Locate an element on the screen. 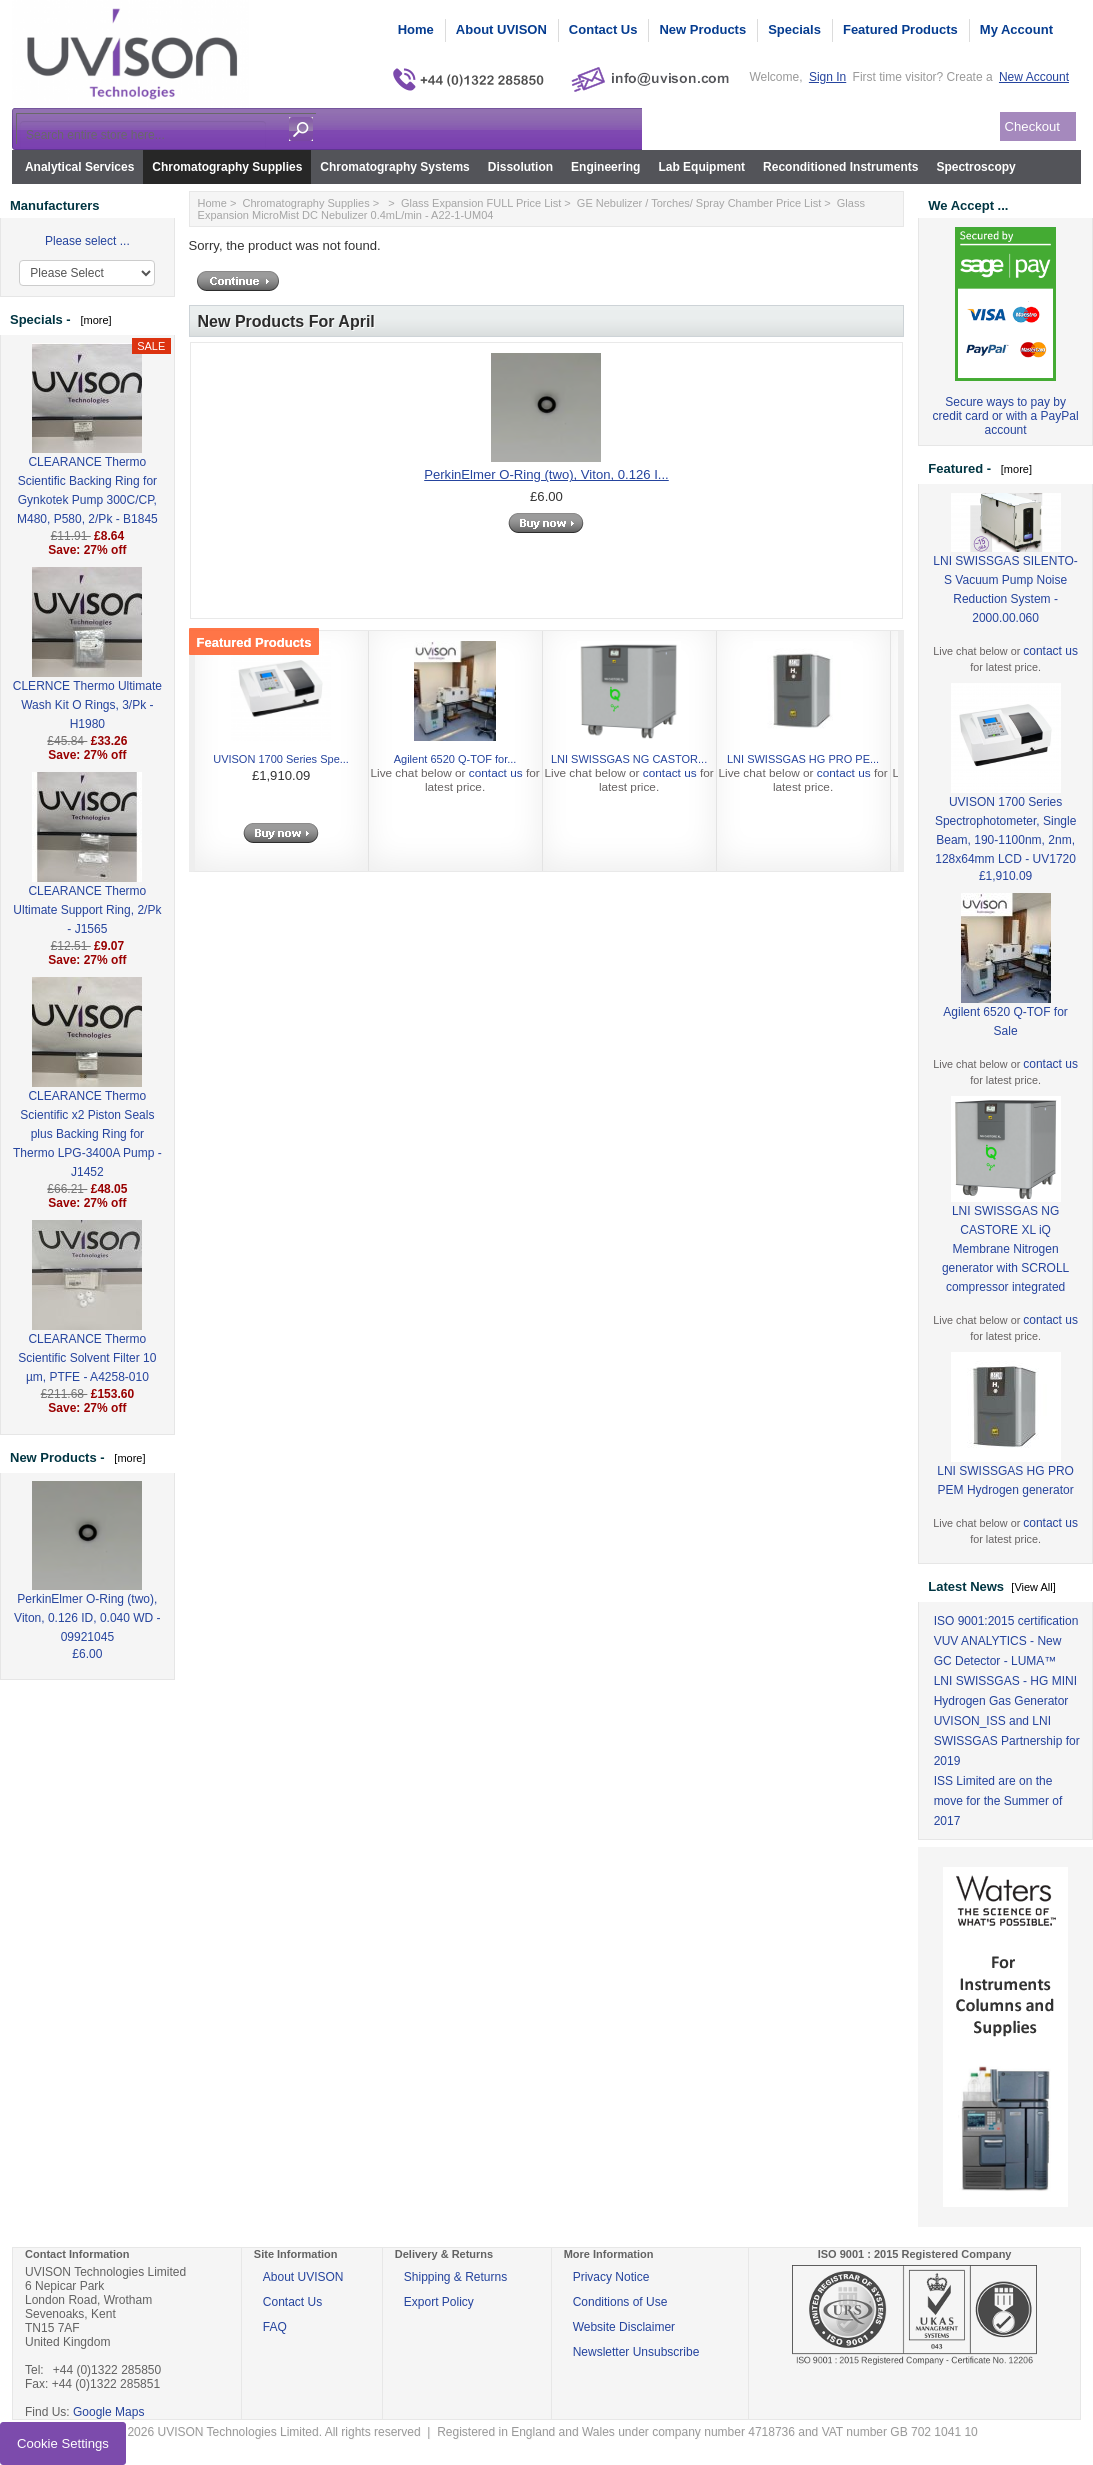 Image resolution: width=1093 pixels, height=2465 pixels. Specials is located at coordinates (794, 29).